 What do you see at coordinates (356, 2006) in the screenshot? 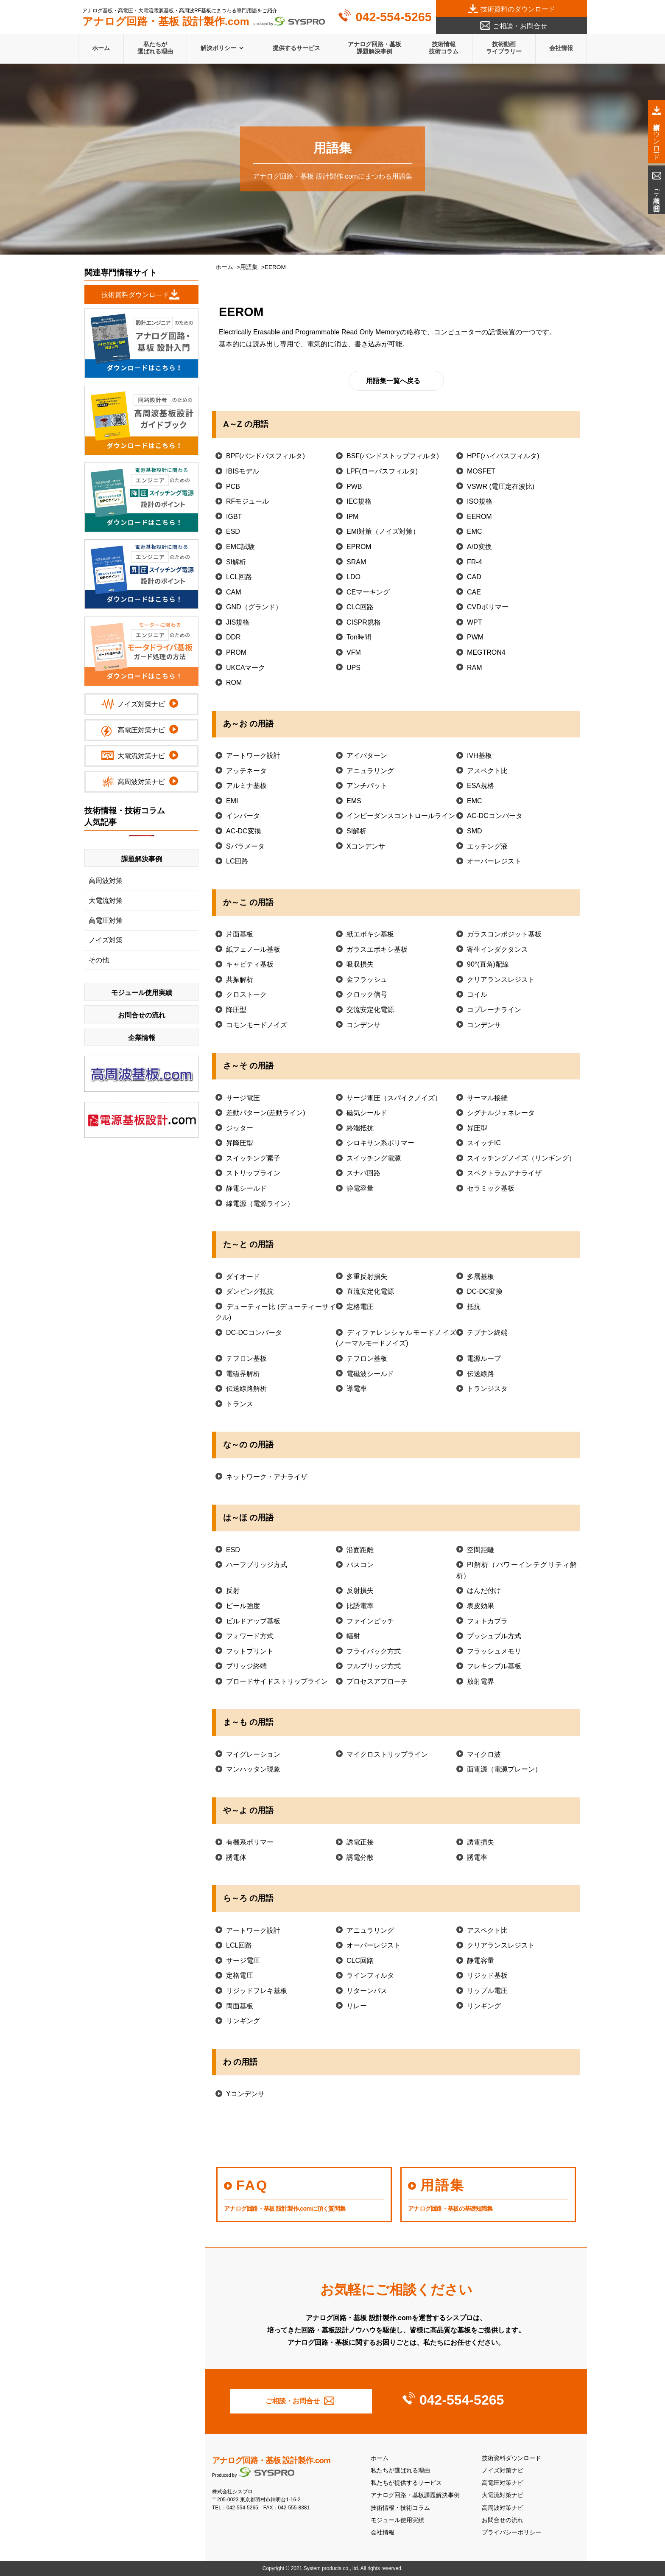
I see `リレー` at bounding box center [356, 2006].